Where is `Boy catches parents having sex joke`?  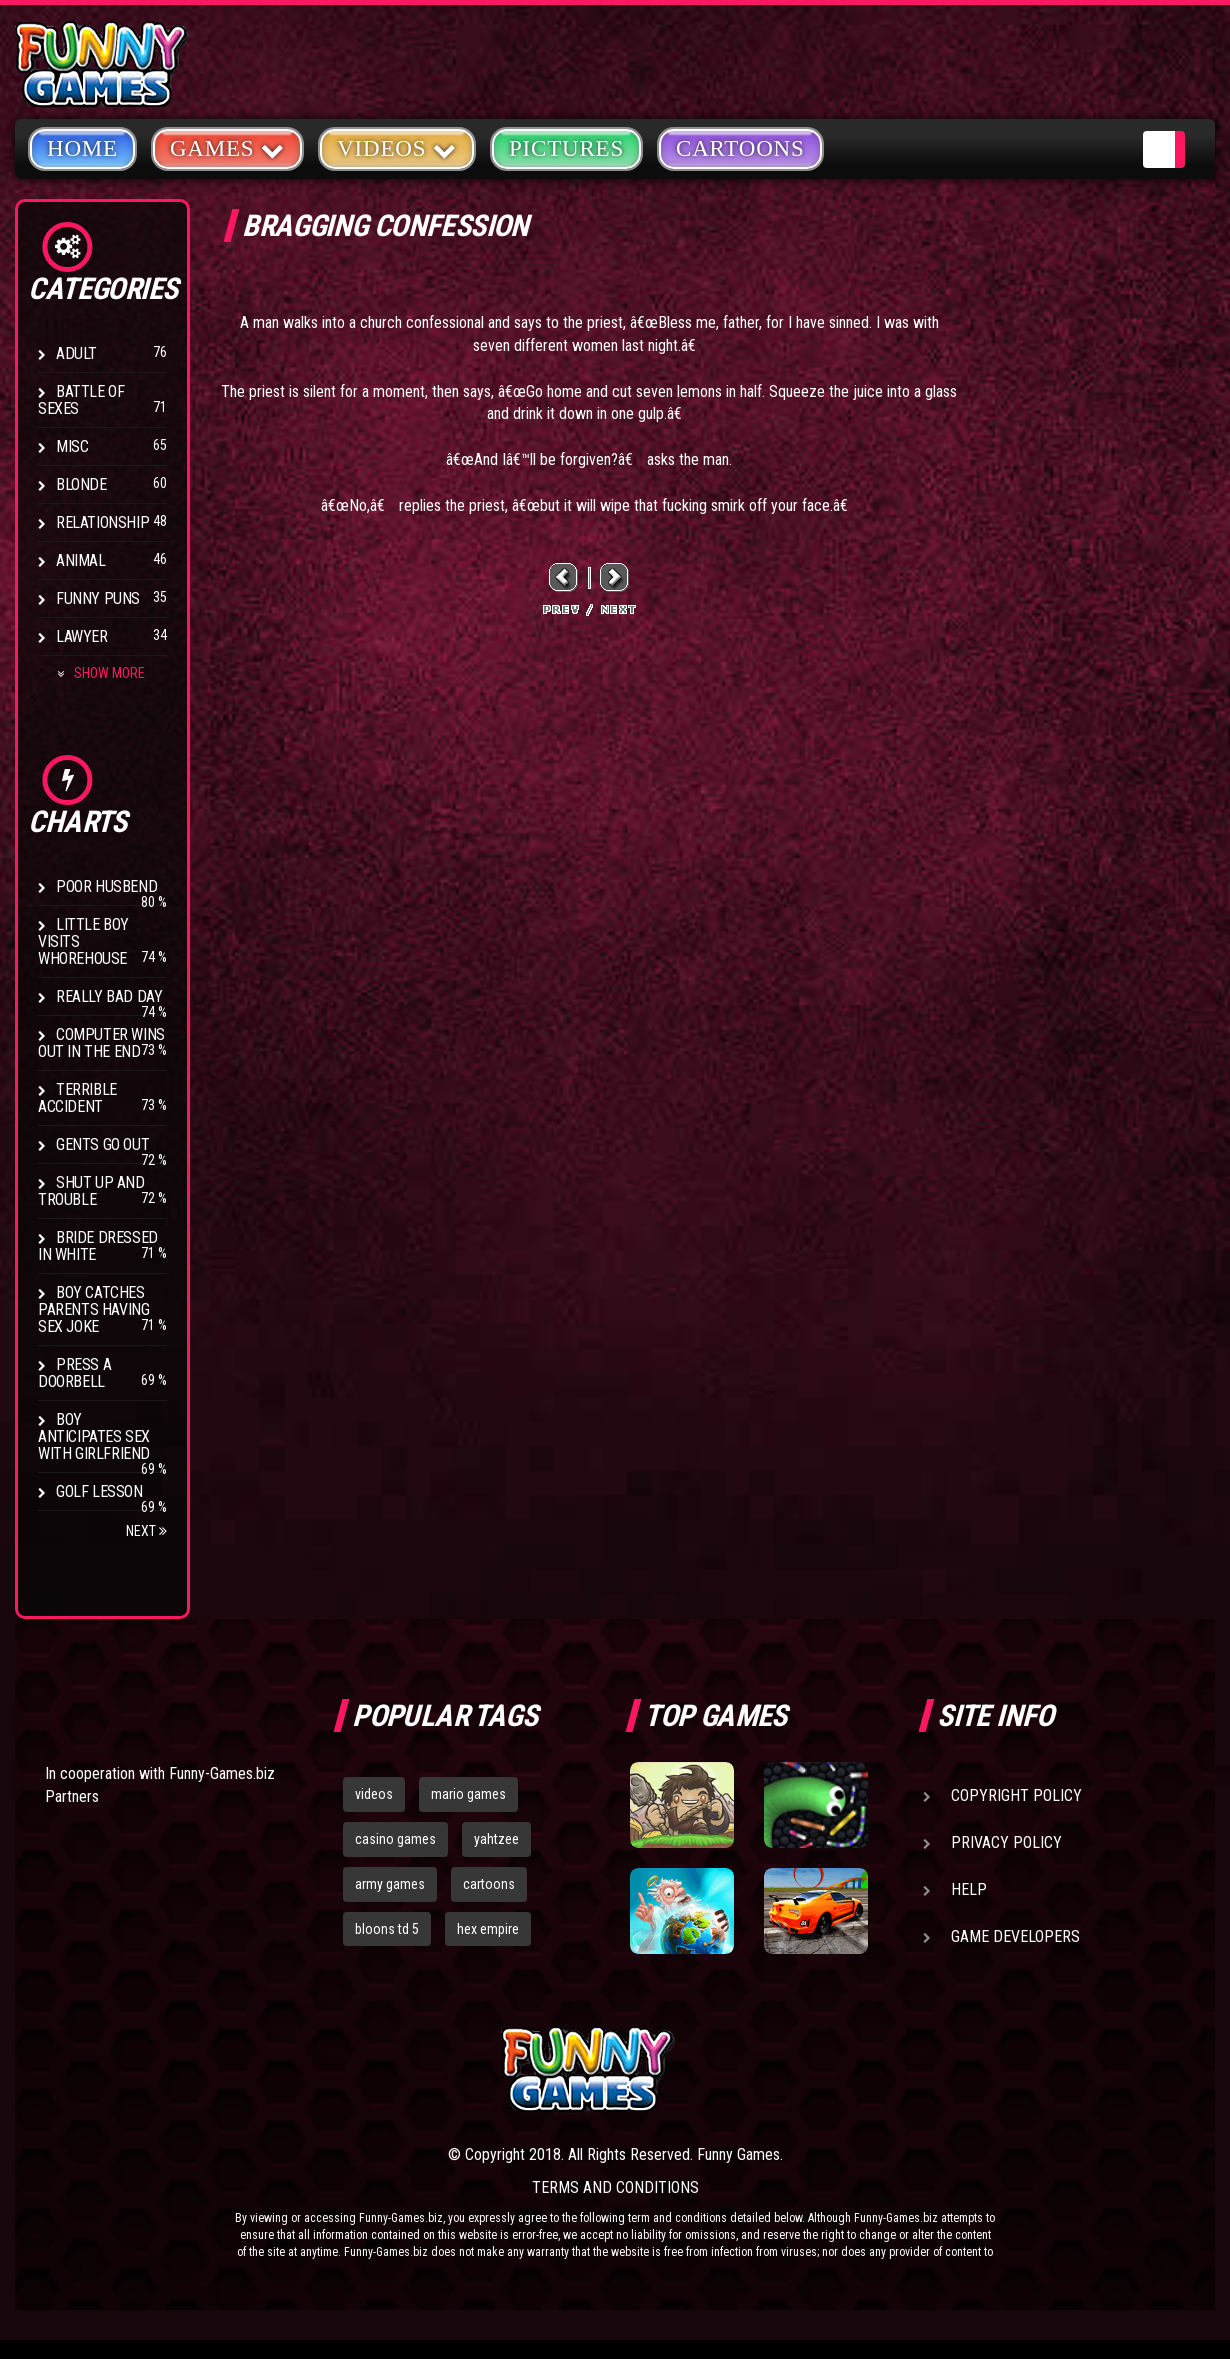 Boy catches parents having sex joke is located at coordinates (93, 1309).